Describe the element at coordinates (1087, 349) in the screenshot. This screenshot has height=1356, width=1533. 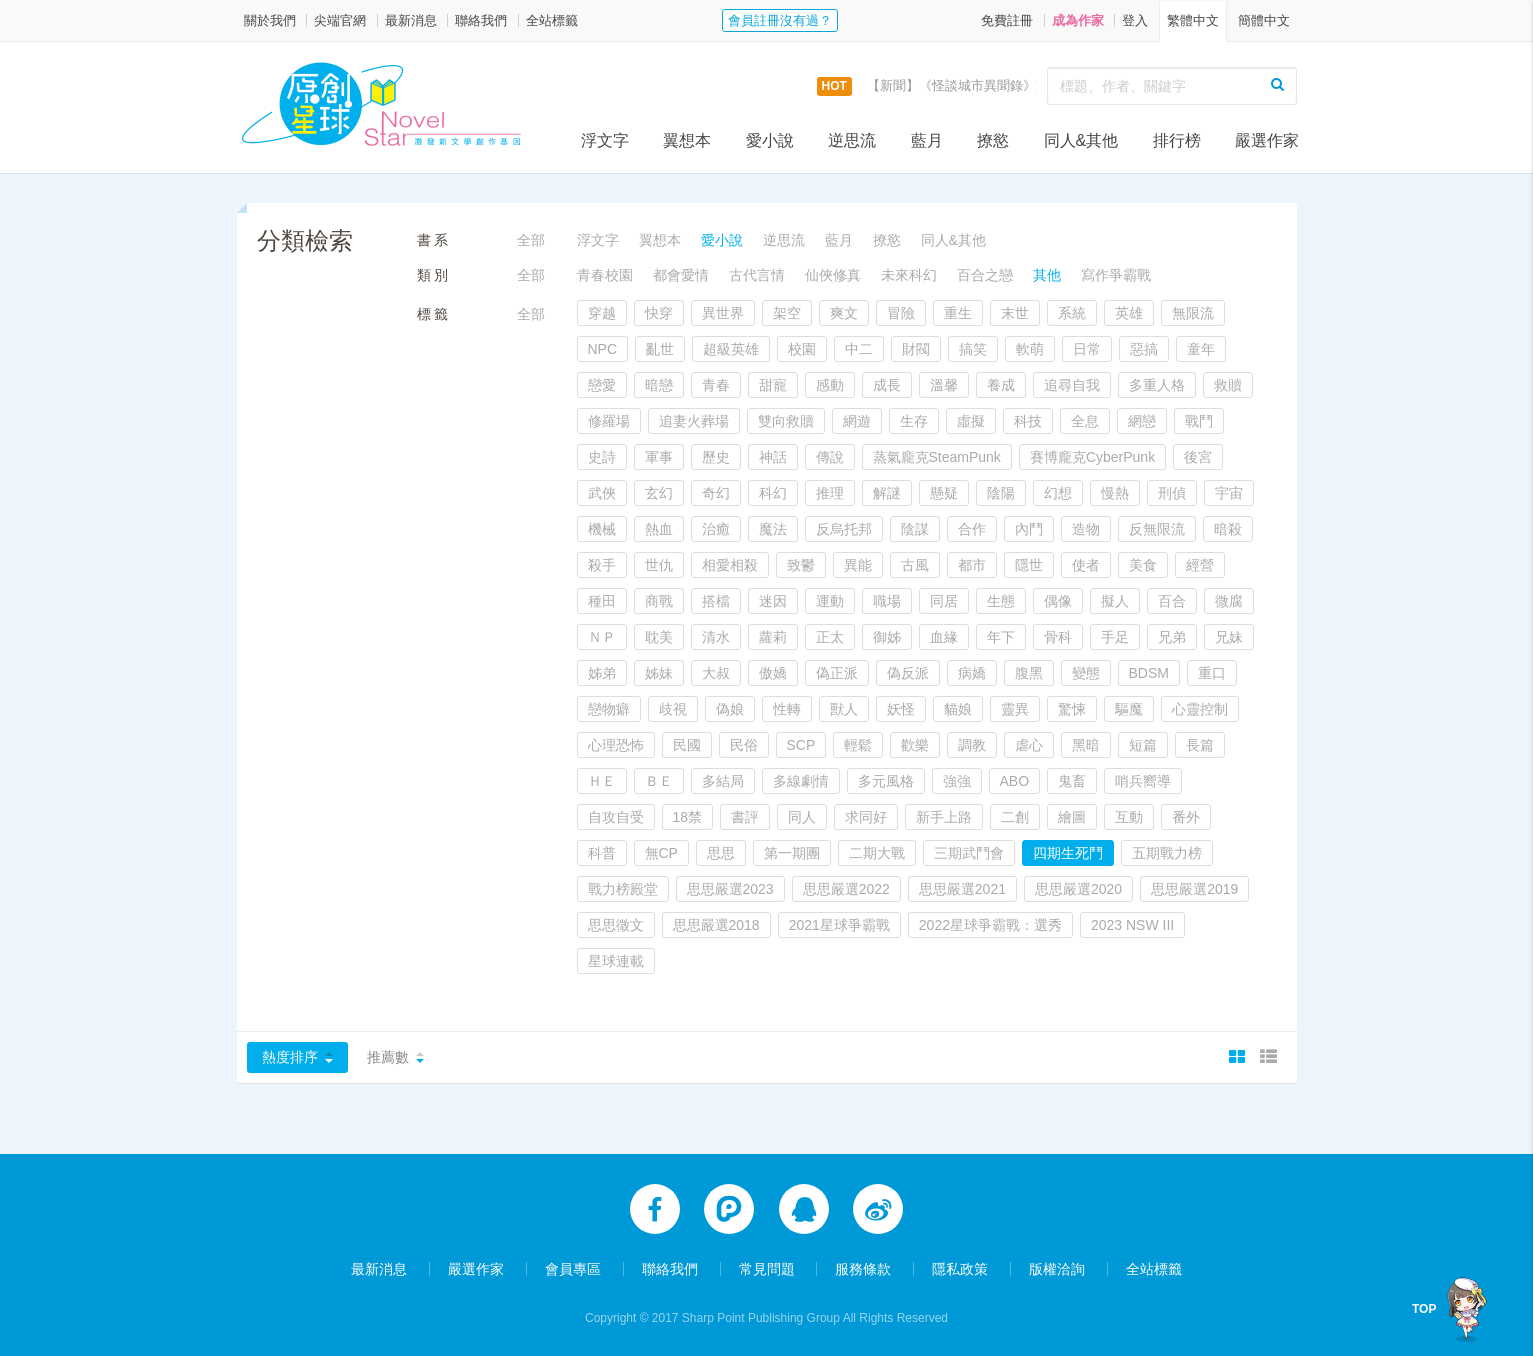
I see `日常` at that location.